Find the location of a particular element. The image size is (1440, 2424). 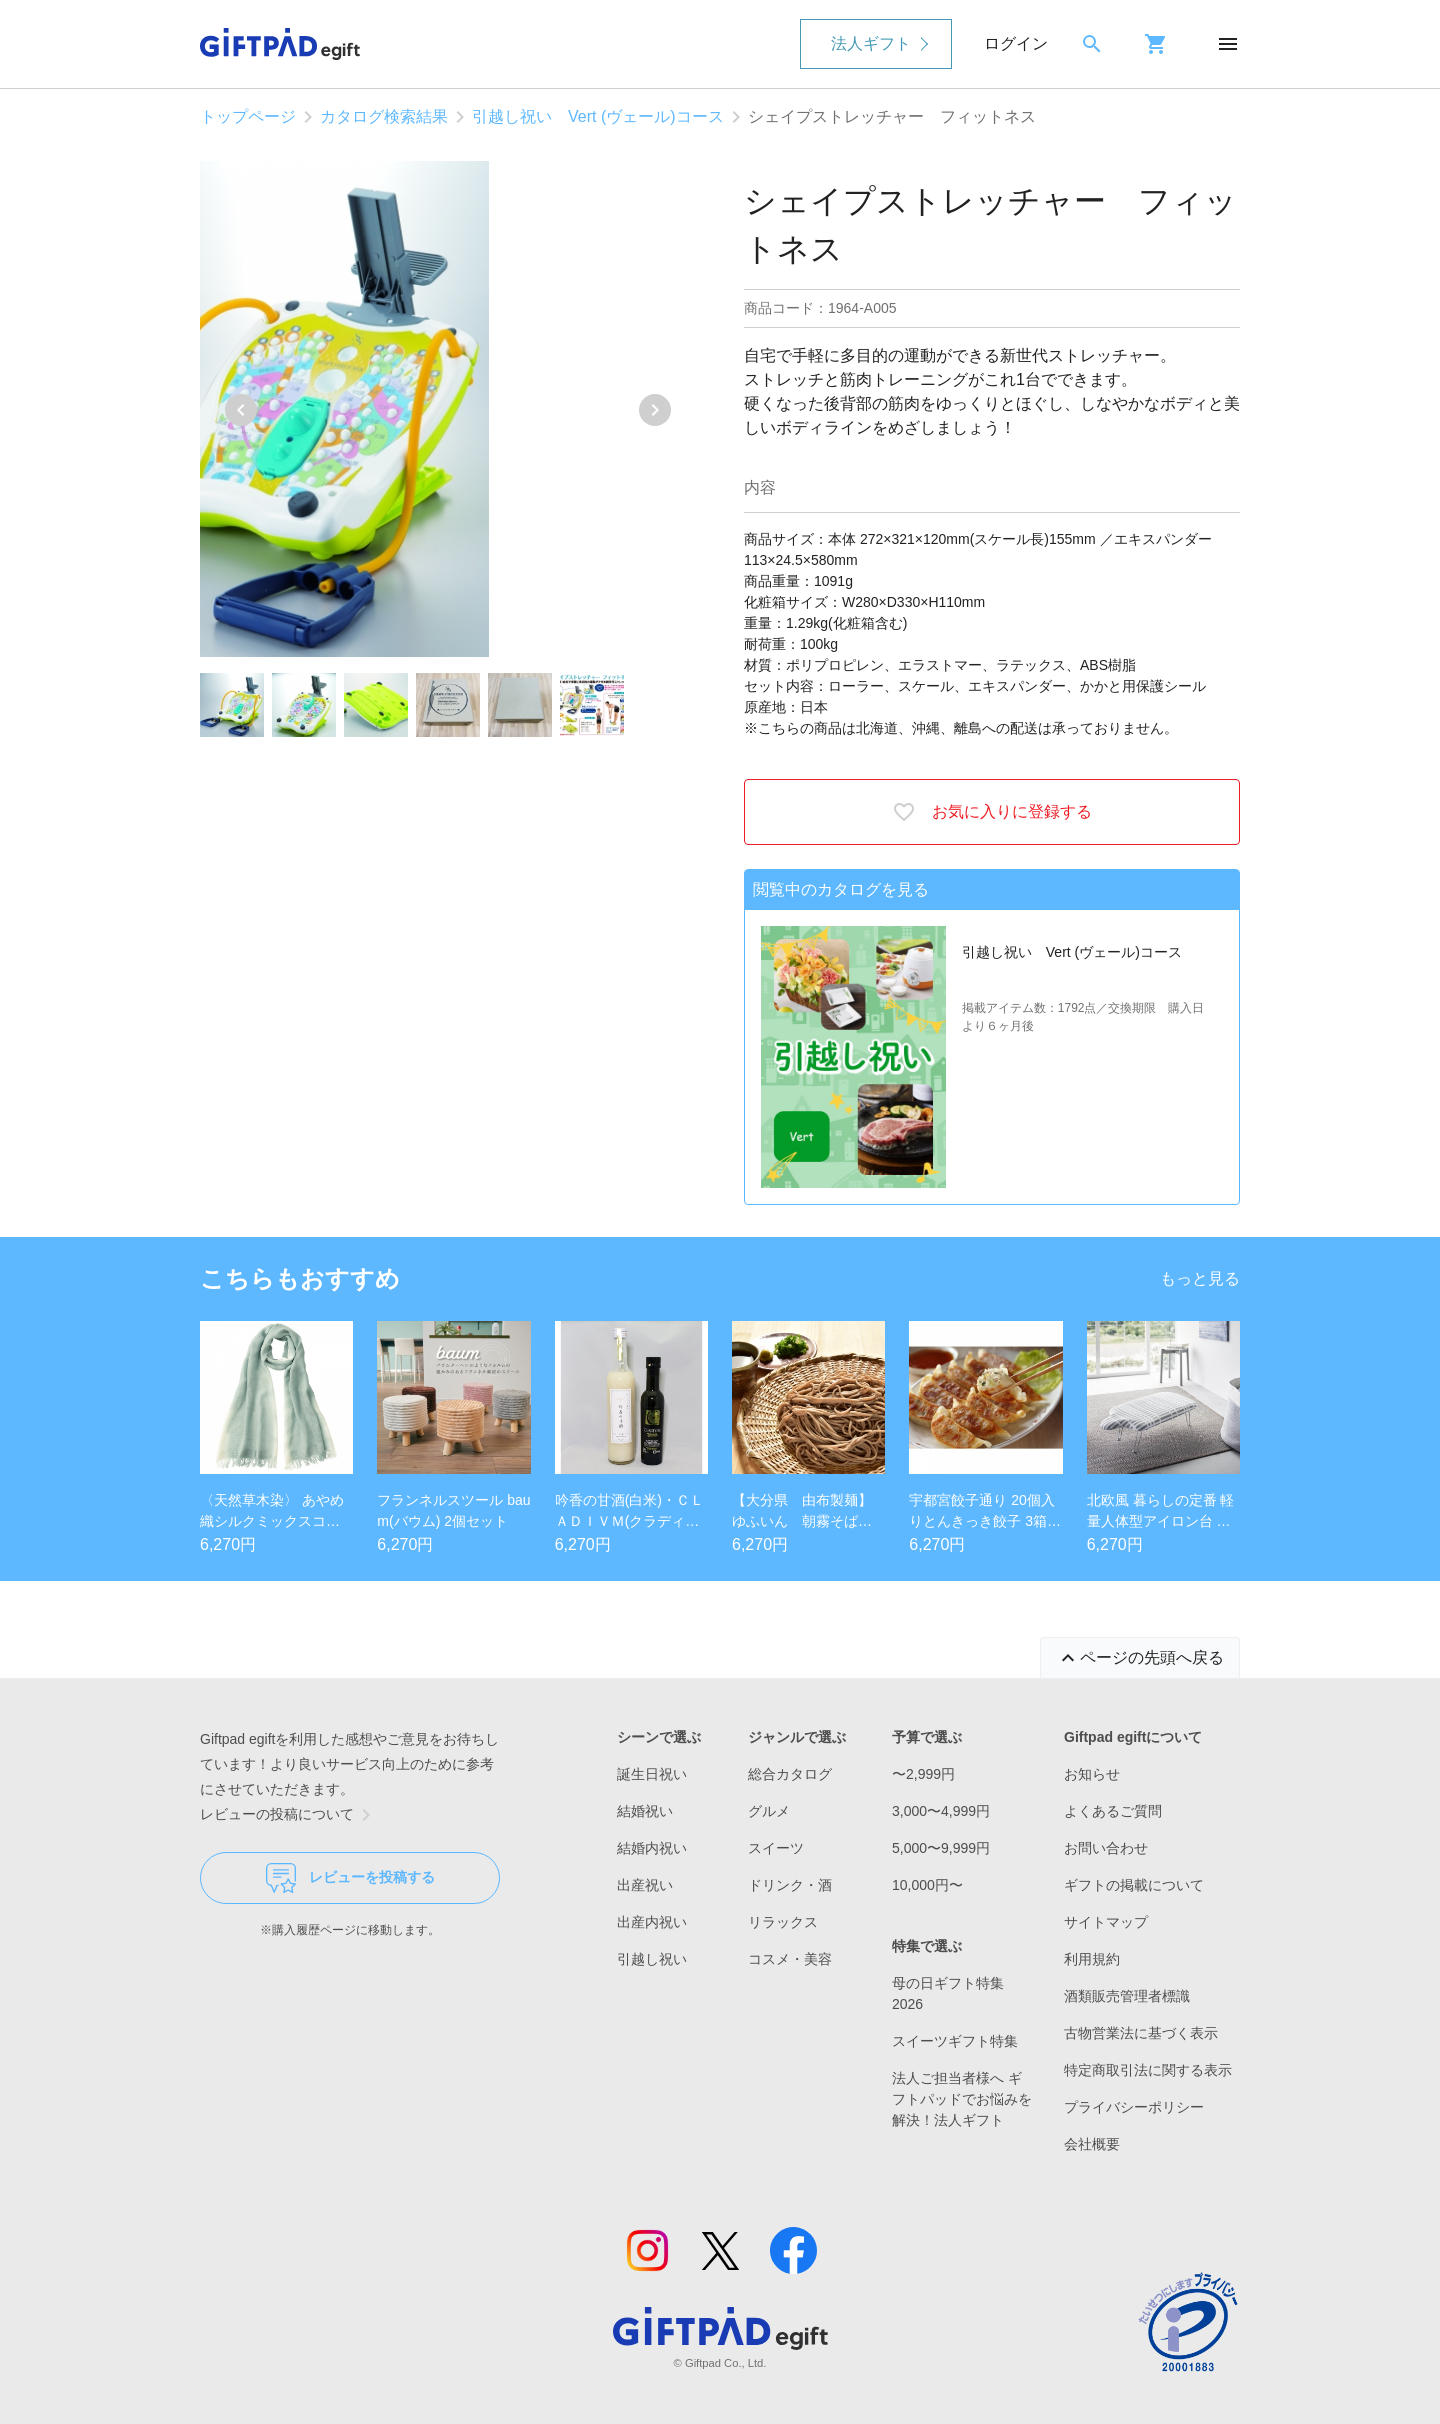

古物営業法に基づく表示 is located at coordinates (1141, 2033).